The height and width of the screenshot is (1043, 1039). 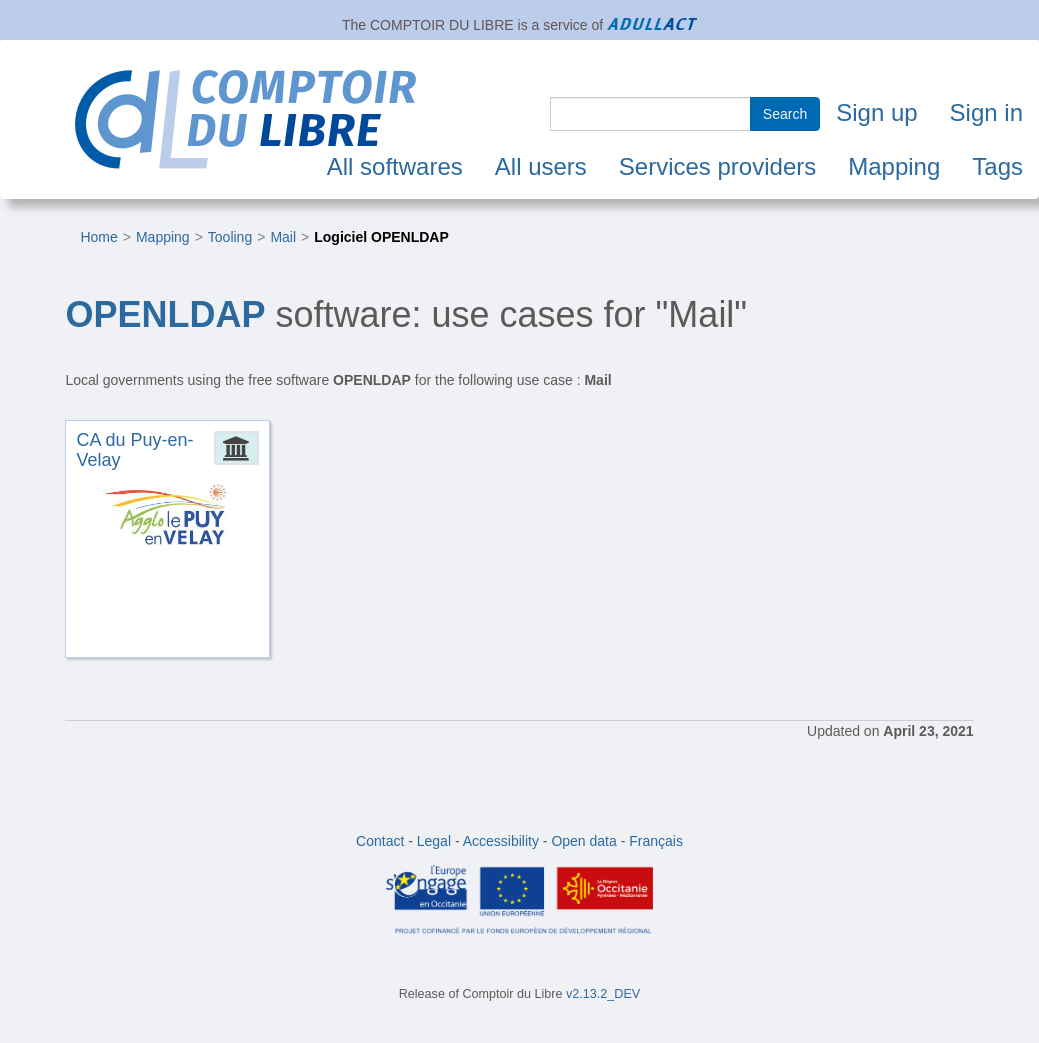 What do you see at coordinates (381, 237) in the screenshot?
I see `Logiciel OPENLDAP` at bounding box center [381, 237].